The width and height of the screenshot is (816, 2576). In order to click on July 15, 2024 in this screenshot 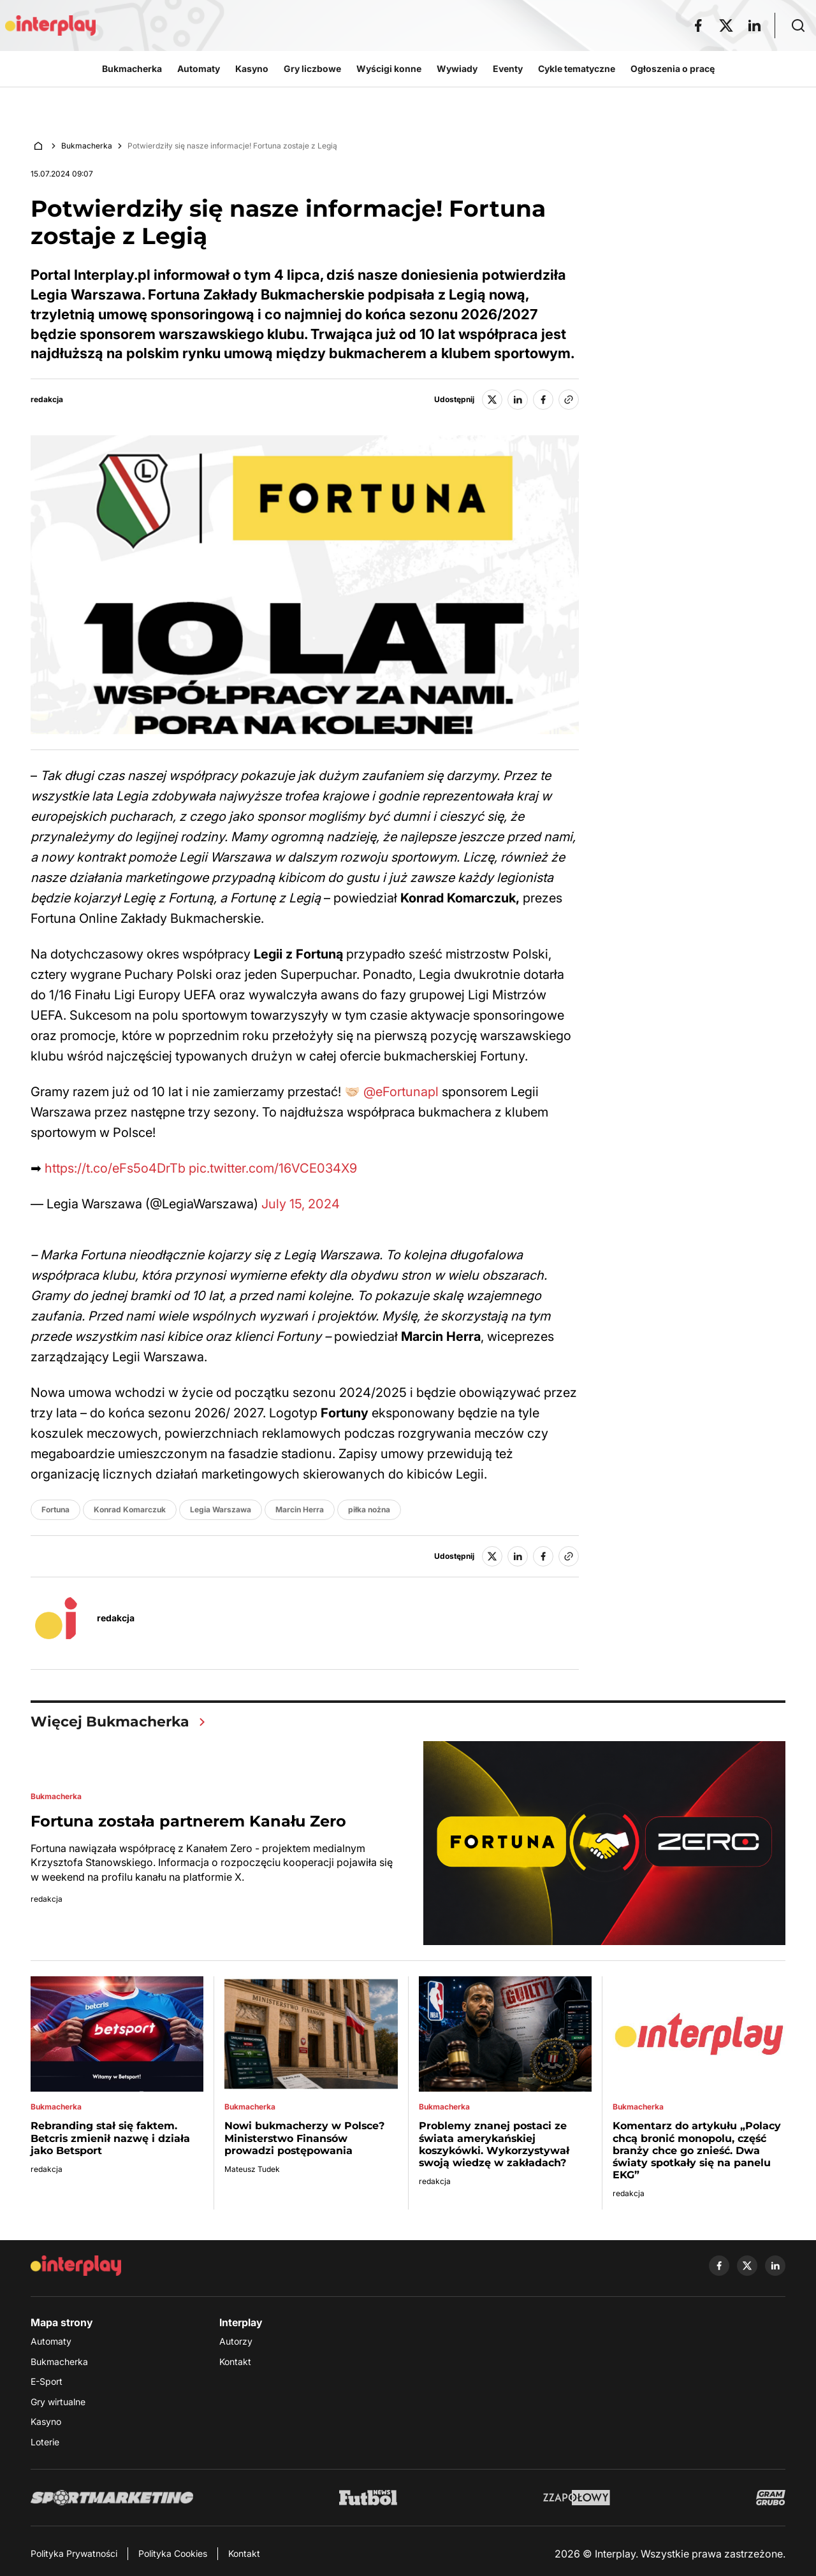, I will do `click(300, 1204)`.